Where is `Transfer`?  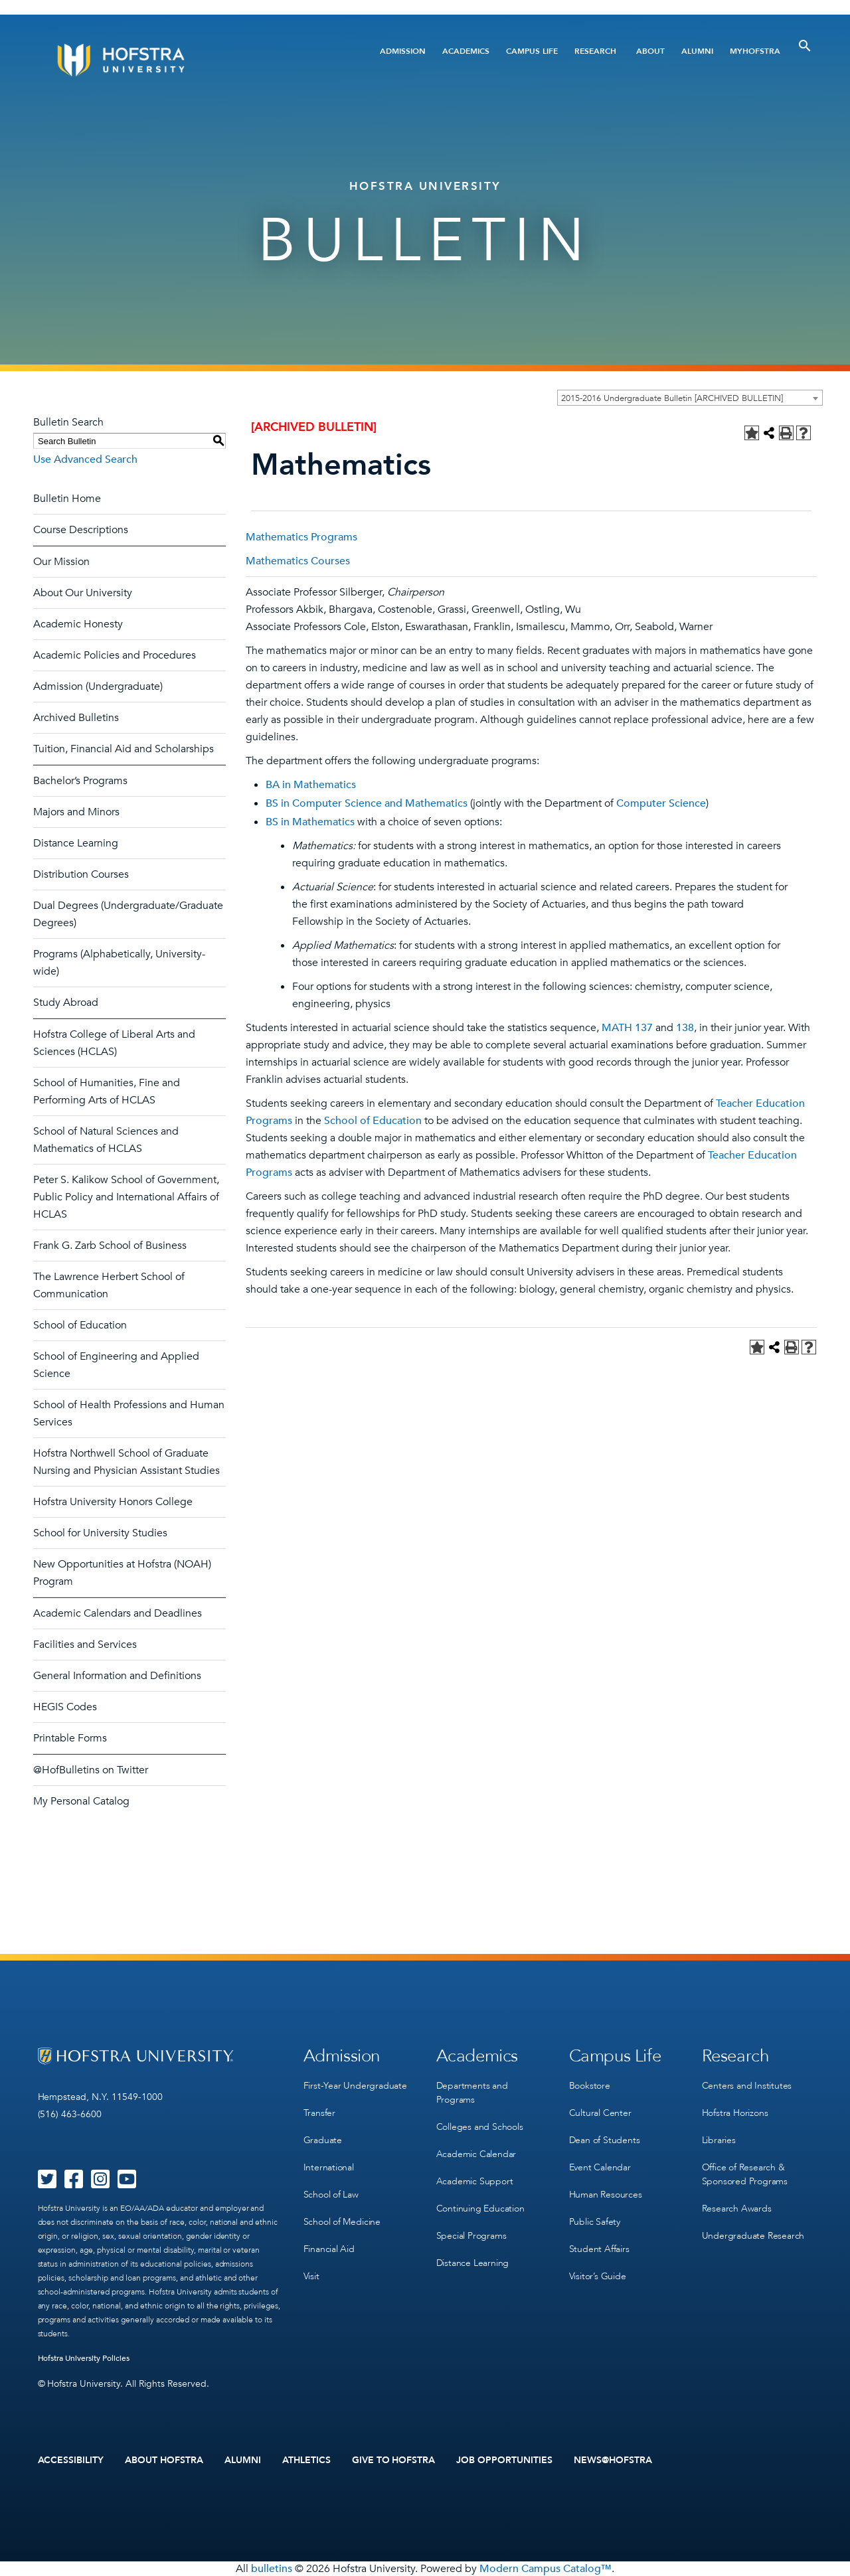
Transfer is located at coordinates (319, 2113).